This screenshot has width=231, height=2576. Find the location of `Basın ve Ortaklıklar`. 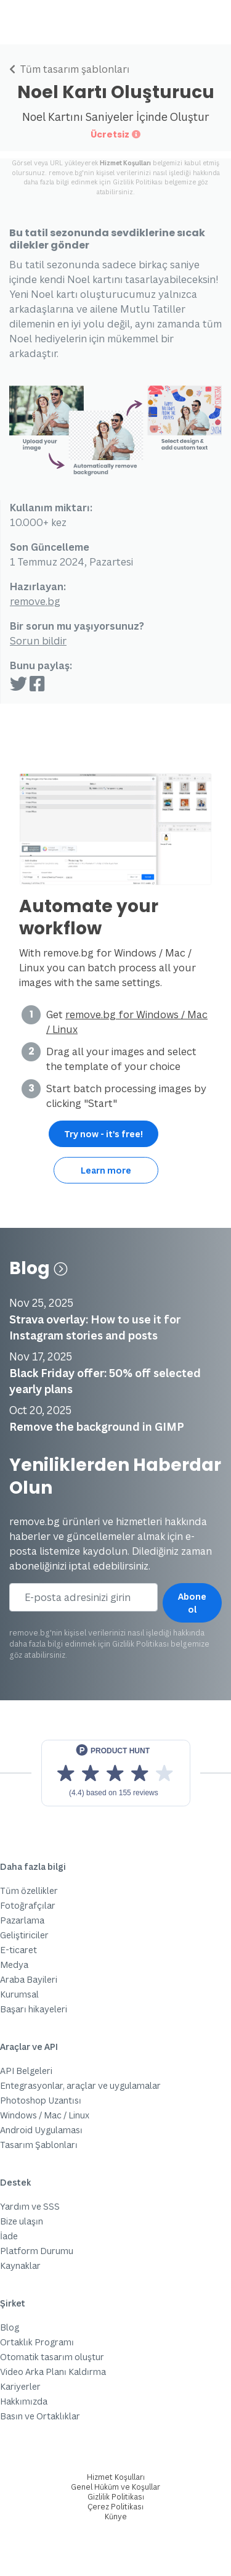

Basın ve Ortaklıklar is located at coordinates (40, 2416).